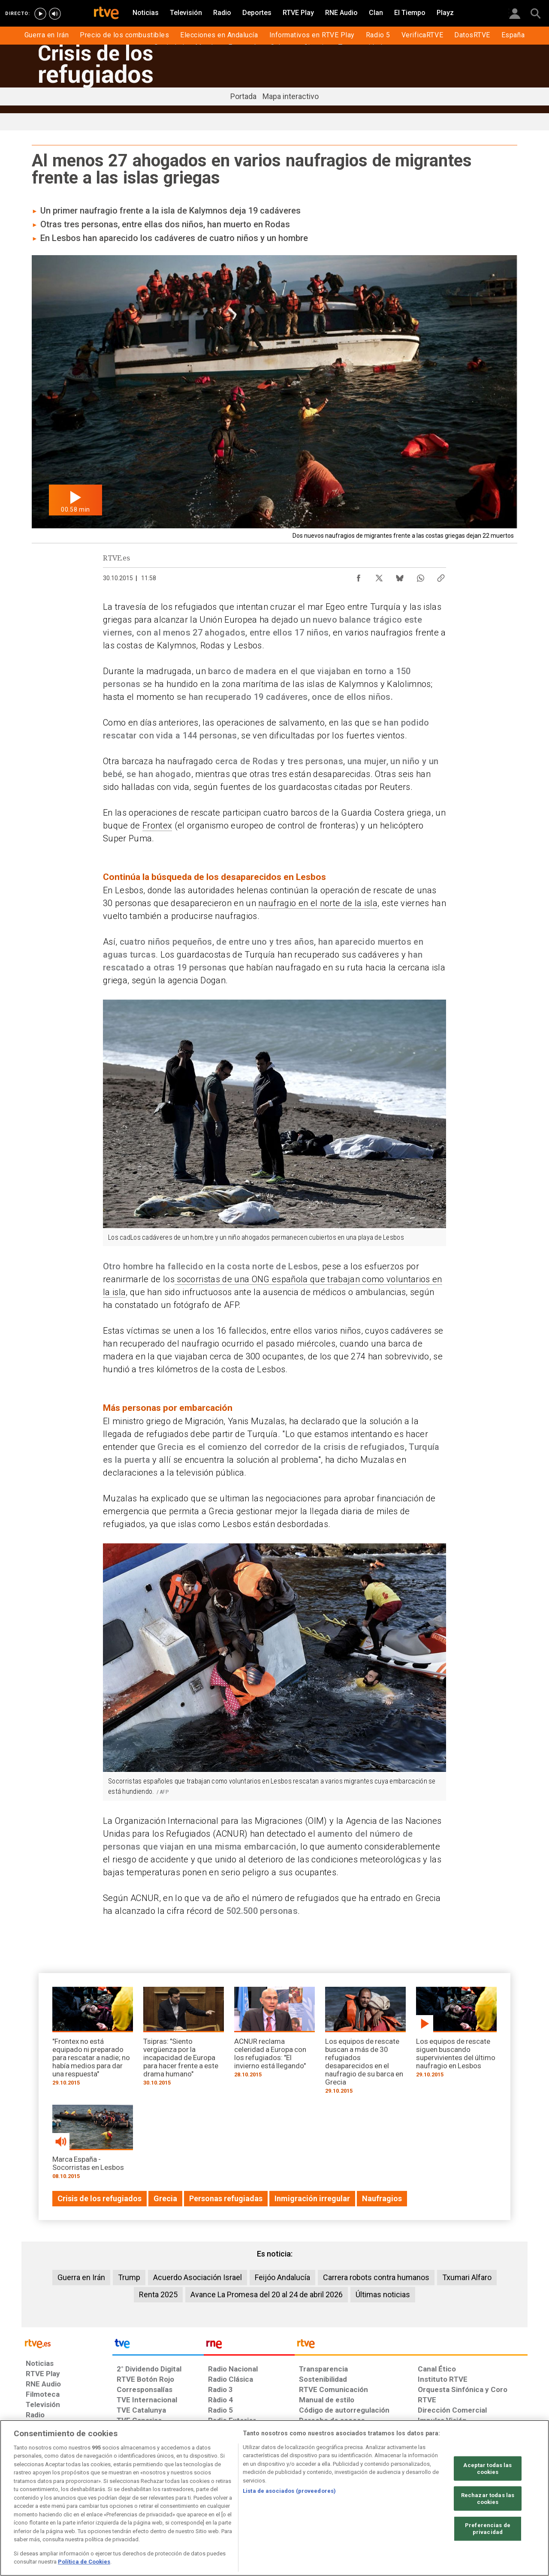  Describe the element at coordinates (487, 2528) in the screenshot. I see `Preferencias de privacidad [Preferencias de privacidad, Abre el cuadro de diálogo del centro de preferencias.]` at that location.